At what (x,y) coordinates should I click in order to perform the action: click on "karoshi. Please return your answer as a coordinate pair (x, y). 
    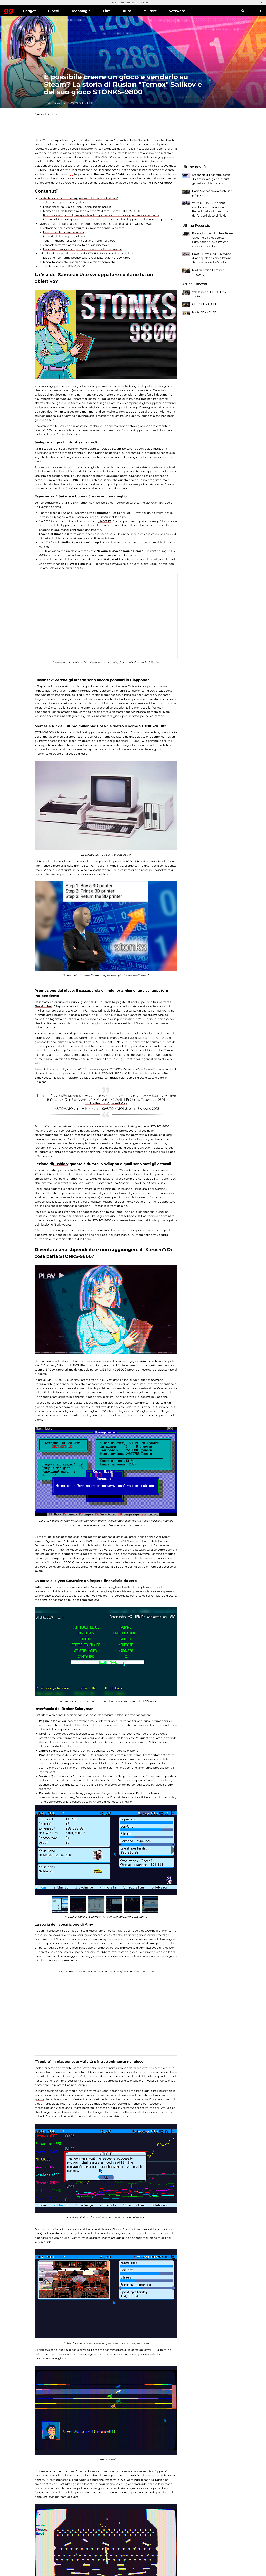
    Looking at the image, I should click on (137, 1566).